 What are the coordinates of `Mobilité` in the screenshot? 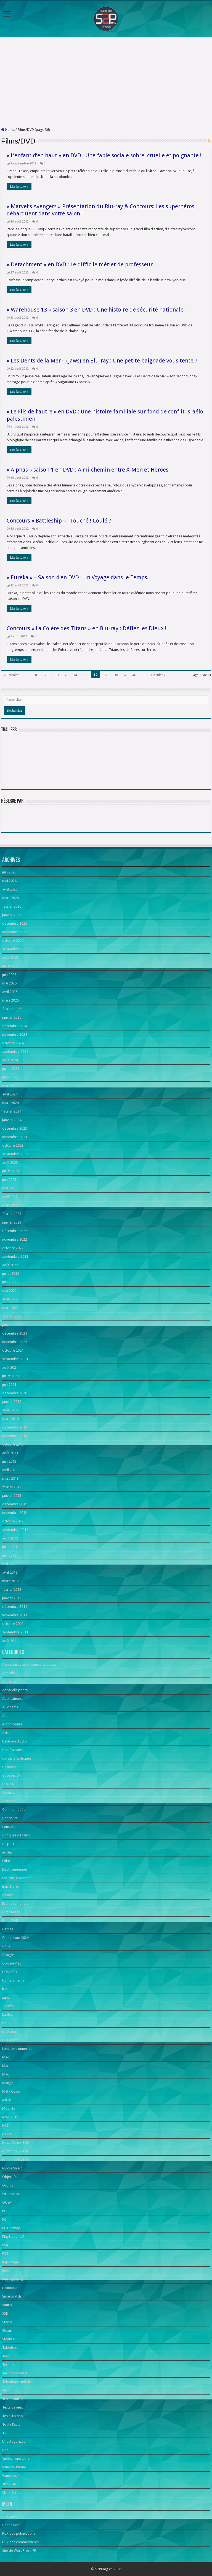 It's located at (8, 2108).